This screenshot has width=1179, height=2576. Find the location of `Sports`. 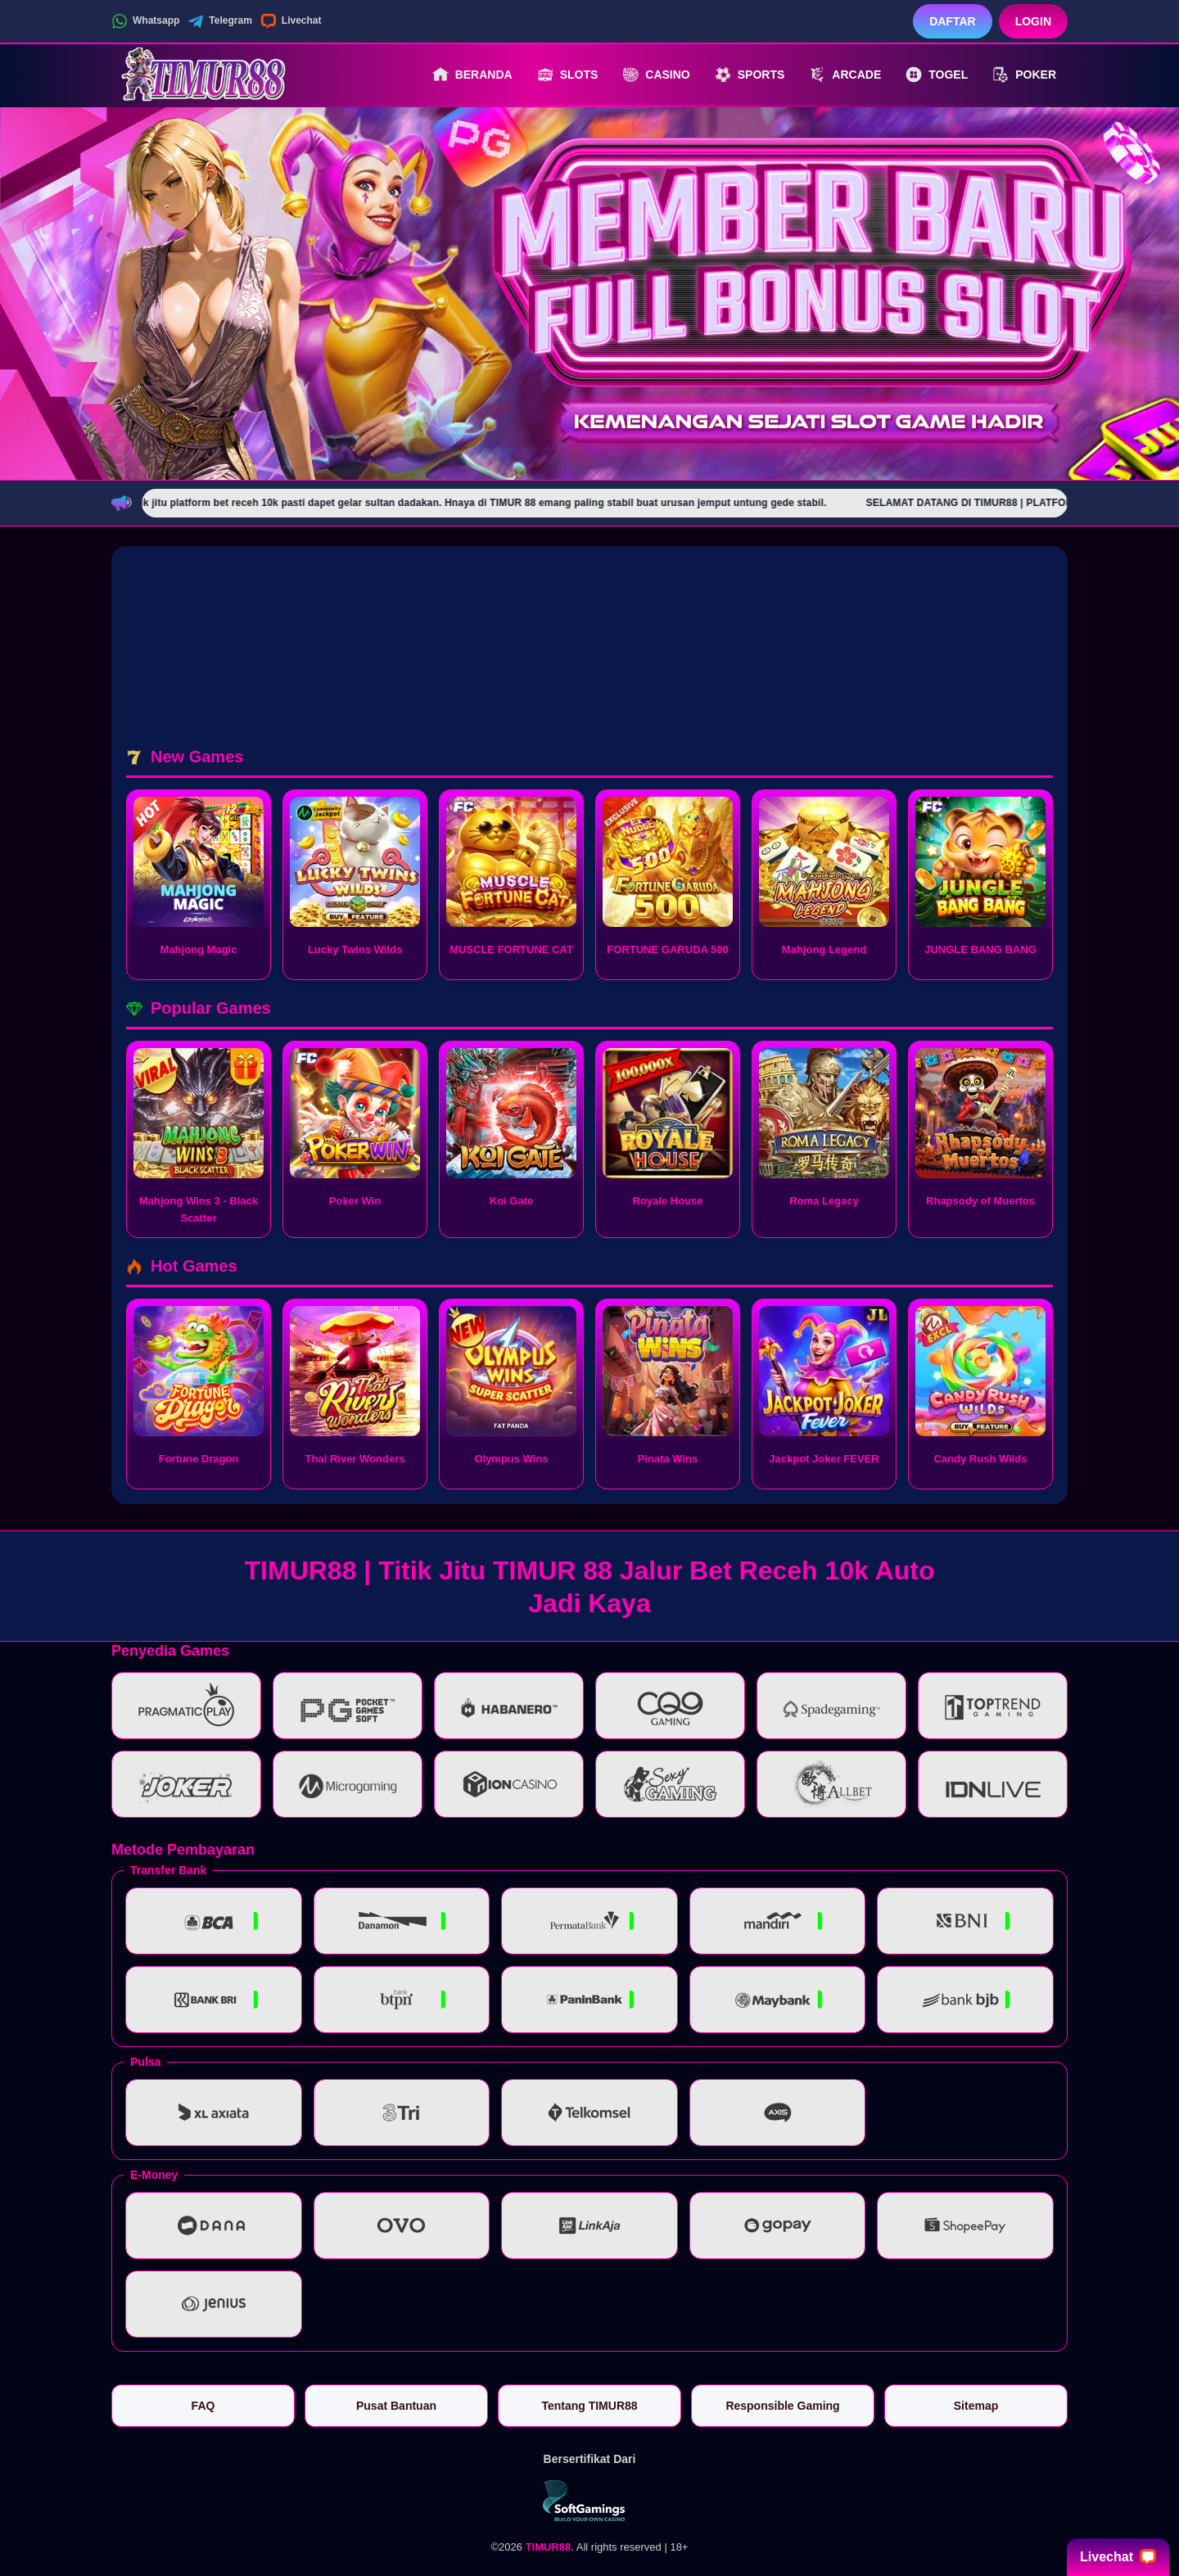

Sports is located at coordinates (750, 74).